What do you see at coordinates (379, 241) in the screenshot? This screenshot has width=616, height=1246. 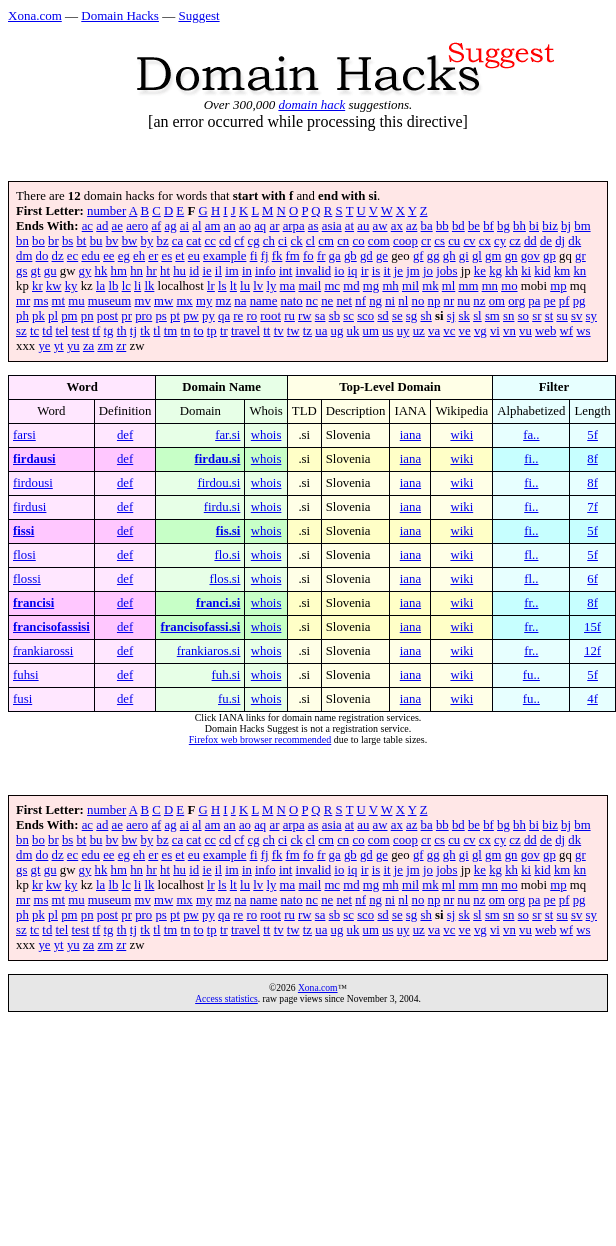 I see `com` at bounding box center [379, 241].